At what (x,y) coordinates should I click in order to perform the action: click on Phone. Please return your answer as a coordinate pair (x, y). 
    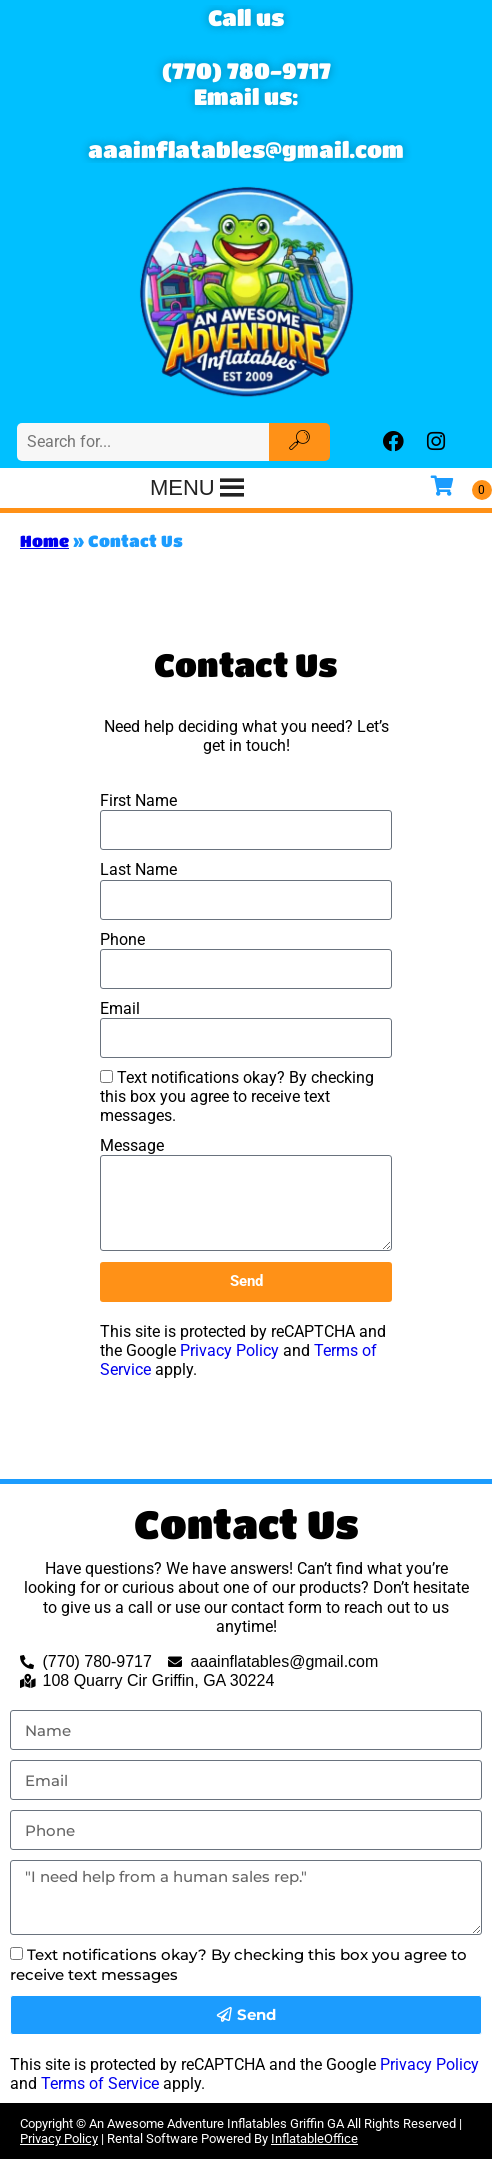
    Looking at the image, I should click on (122, 939).